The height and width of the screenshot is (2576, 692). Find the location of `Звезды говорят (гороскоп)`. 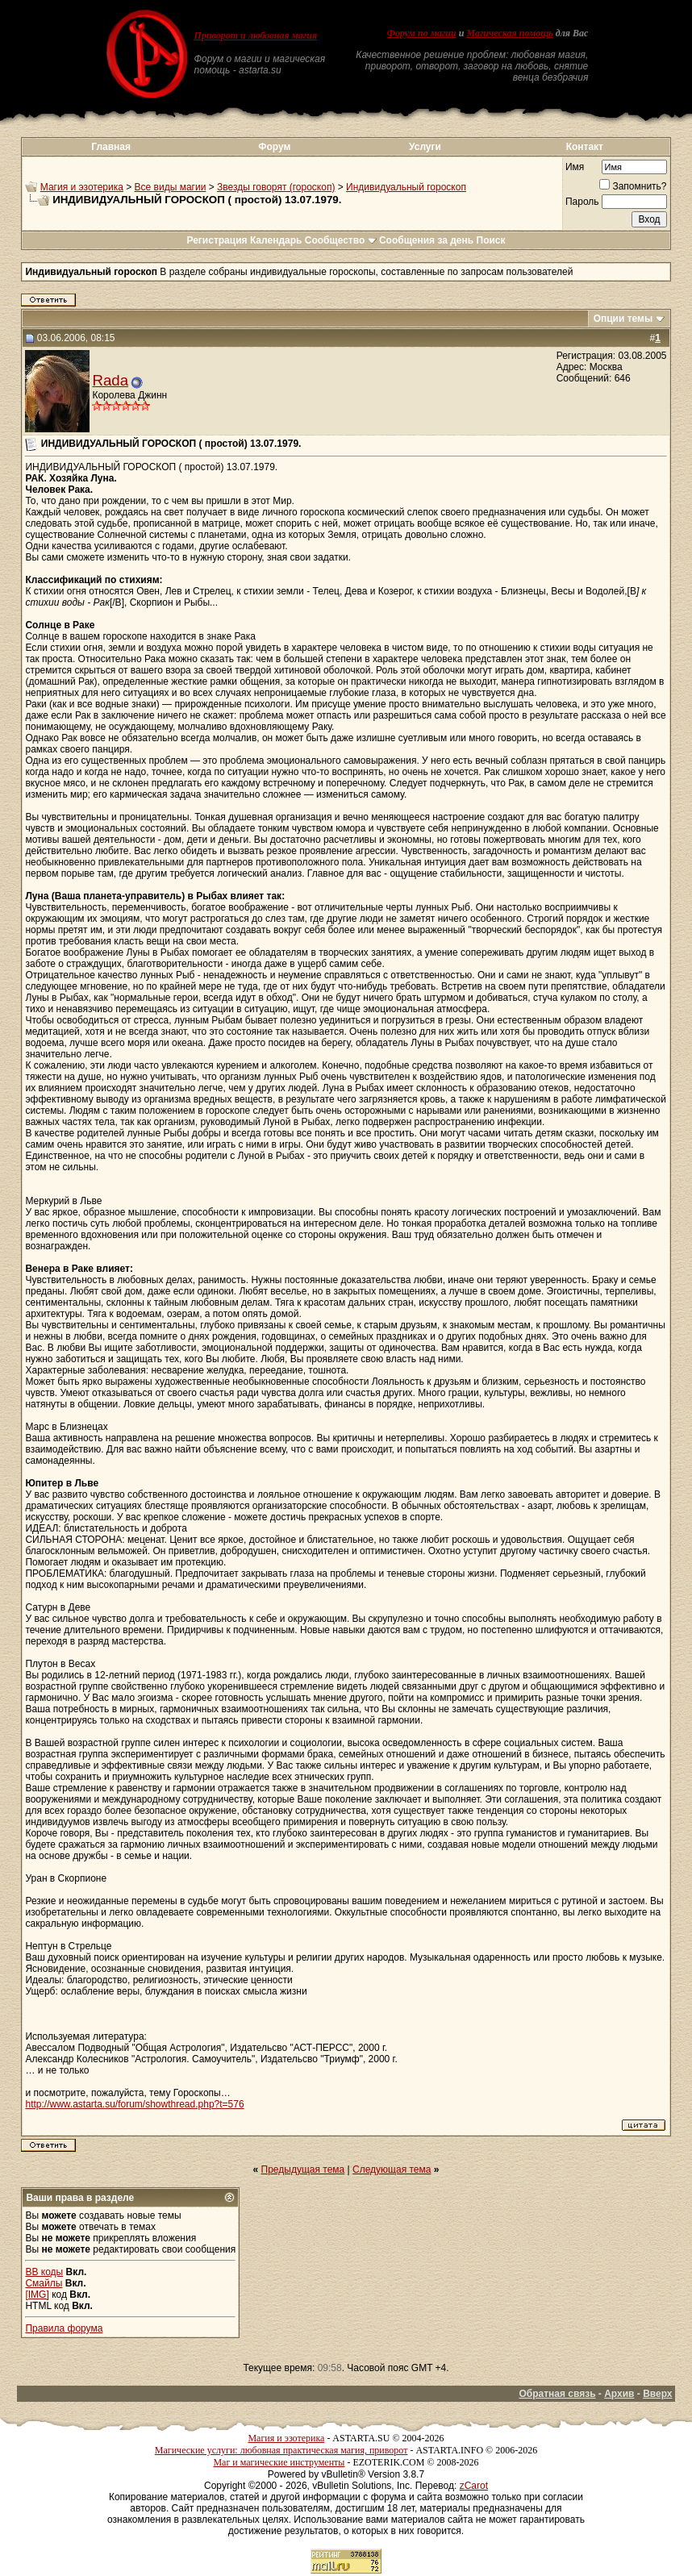

Звезды говорят (гороскоп) is located at coordinates (276, 187).